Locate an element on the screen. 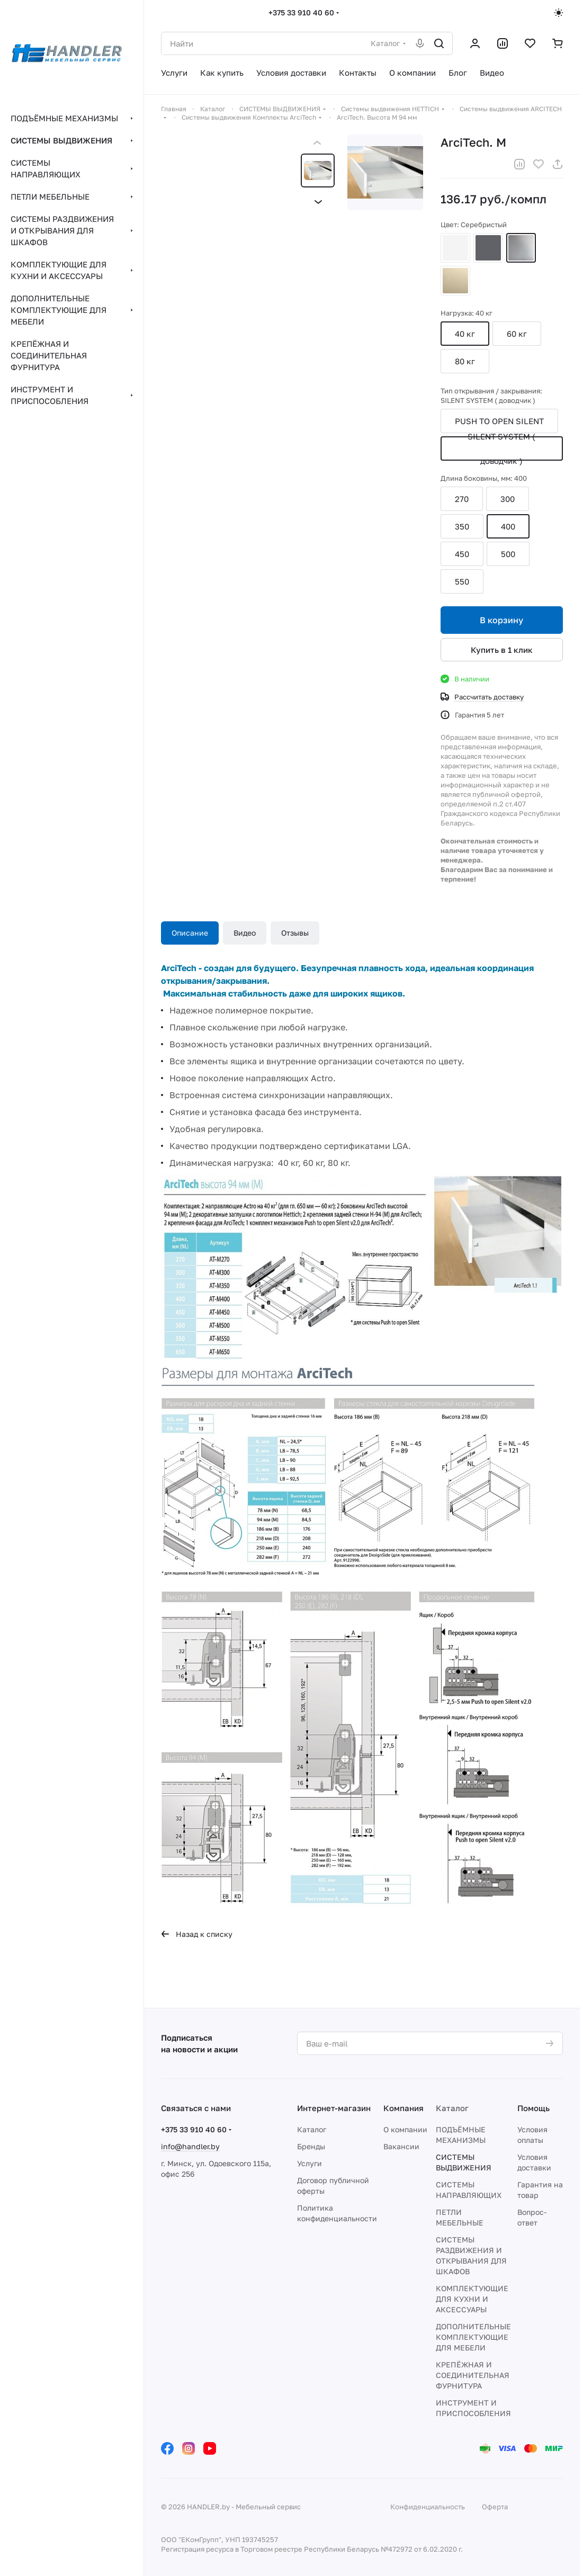 Image resolution: width=583 pixels, height=2576 pixels. В корзину is located at coordinates (501, 620).